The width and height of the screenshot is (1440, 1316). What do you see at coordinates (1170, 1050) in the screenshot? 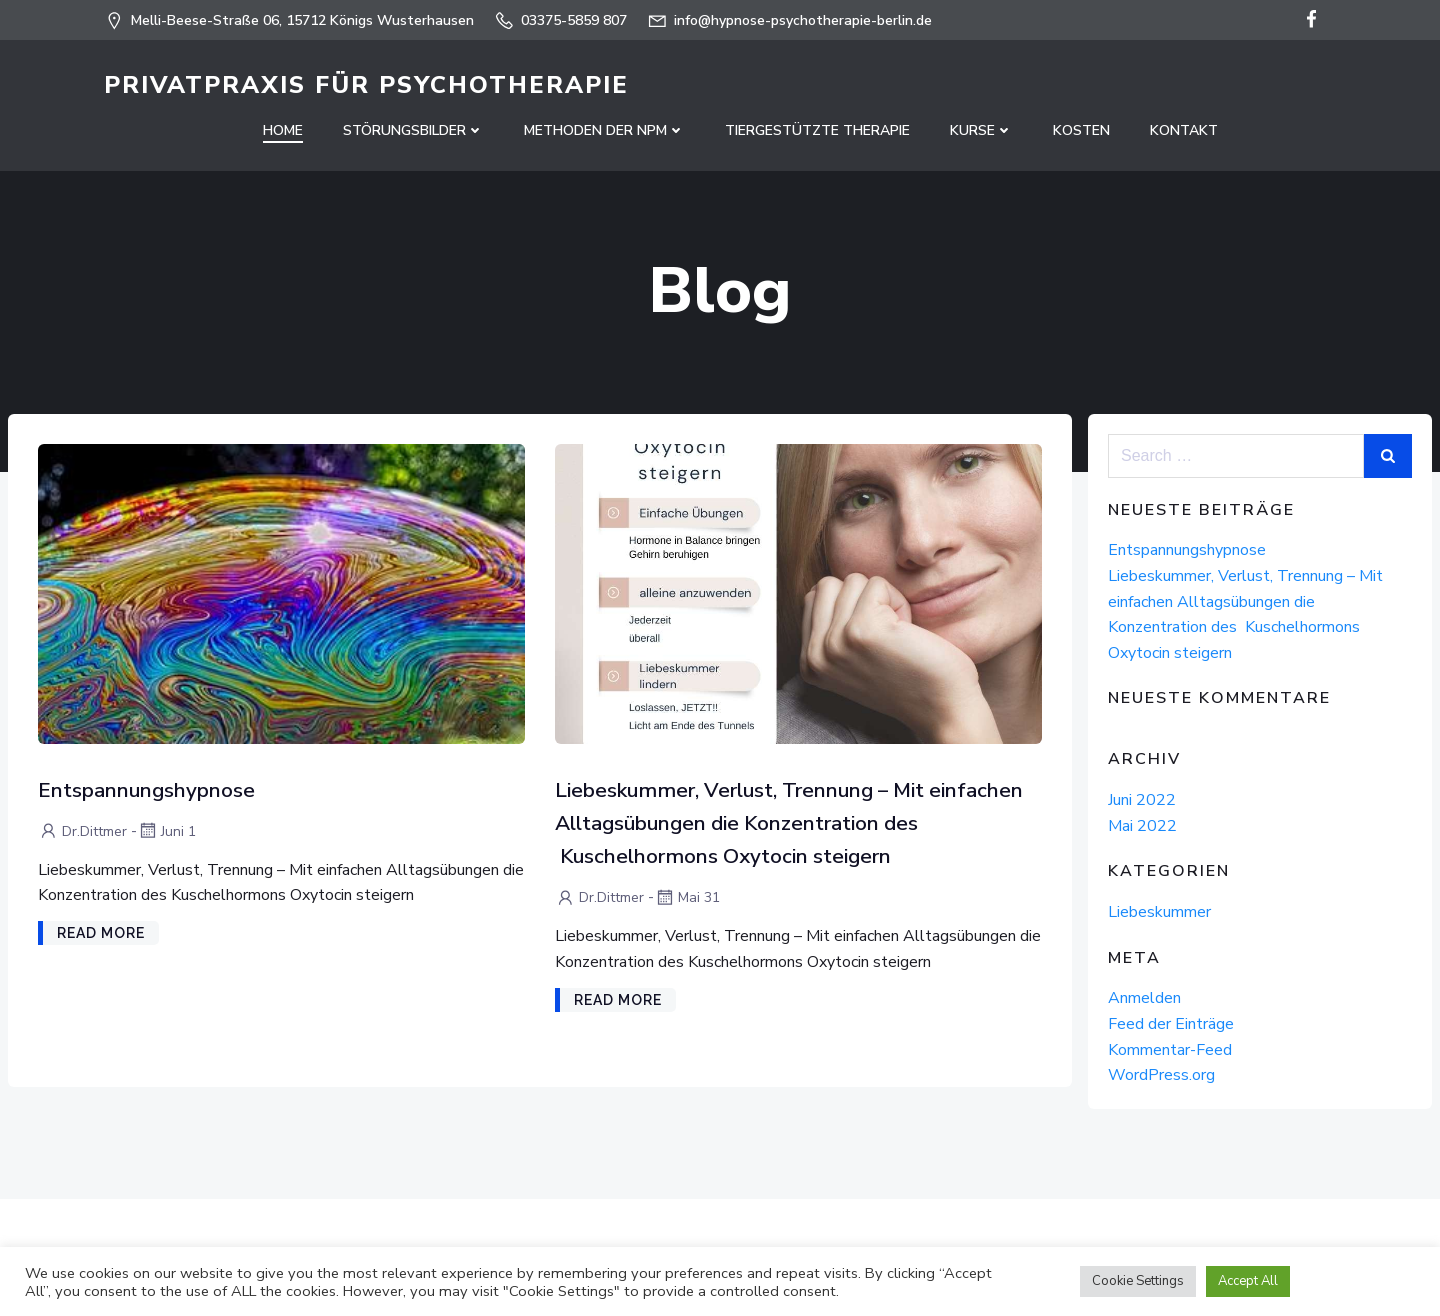
I see `Kommentar-Feed` at bounding box center [1170, 1050].